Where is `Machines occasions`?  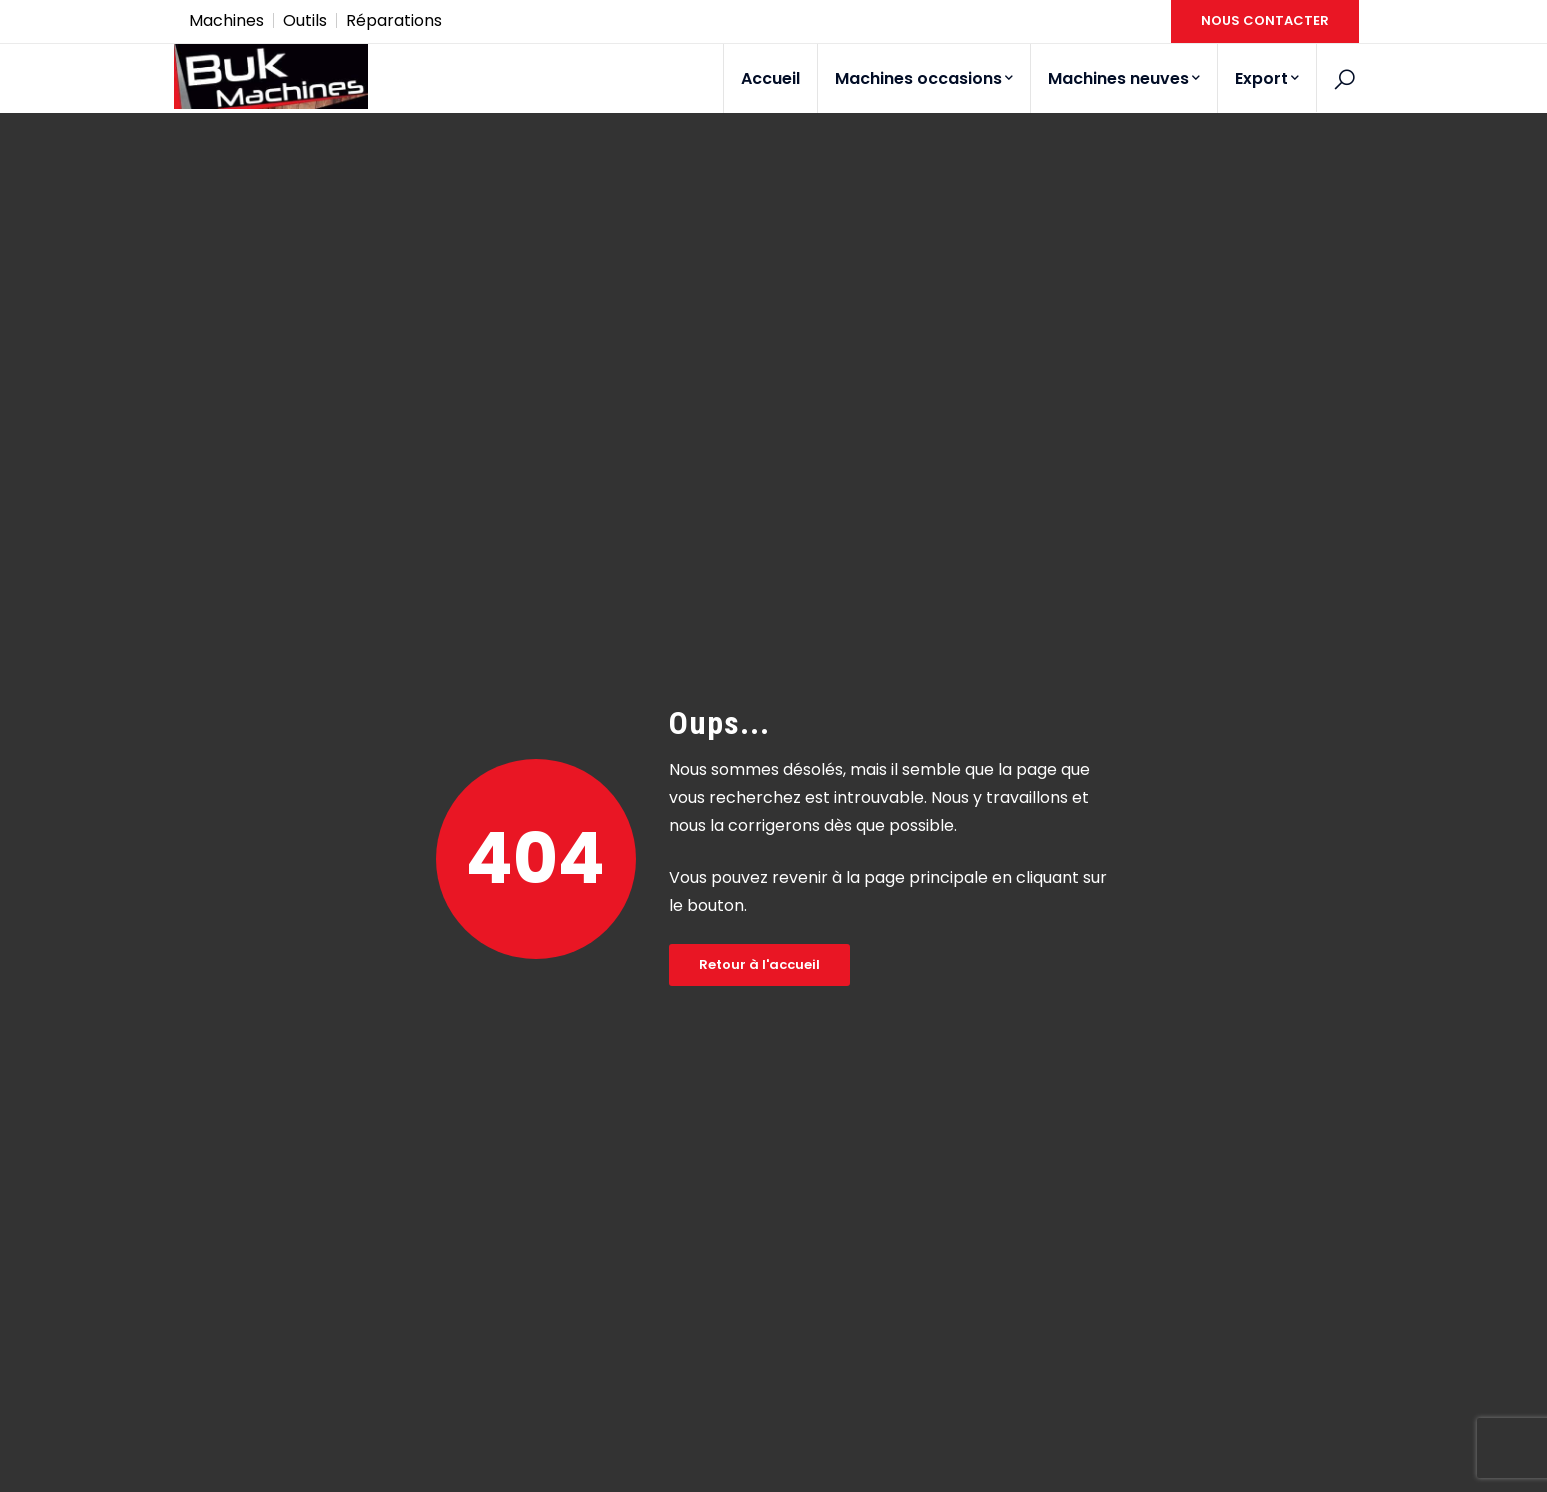 Machines occasions is located at coordinates (924, 78).